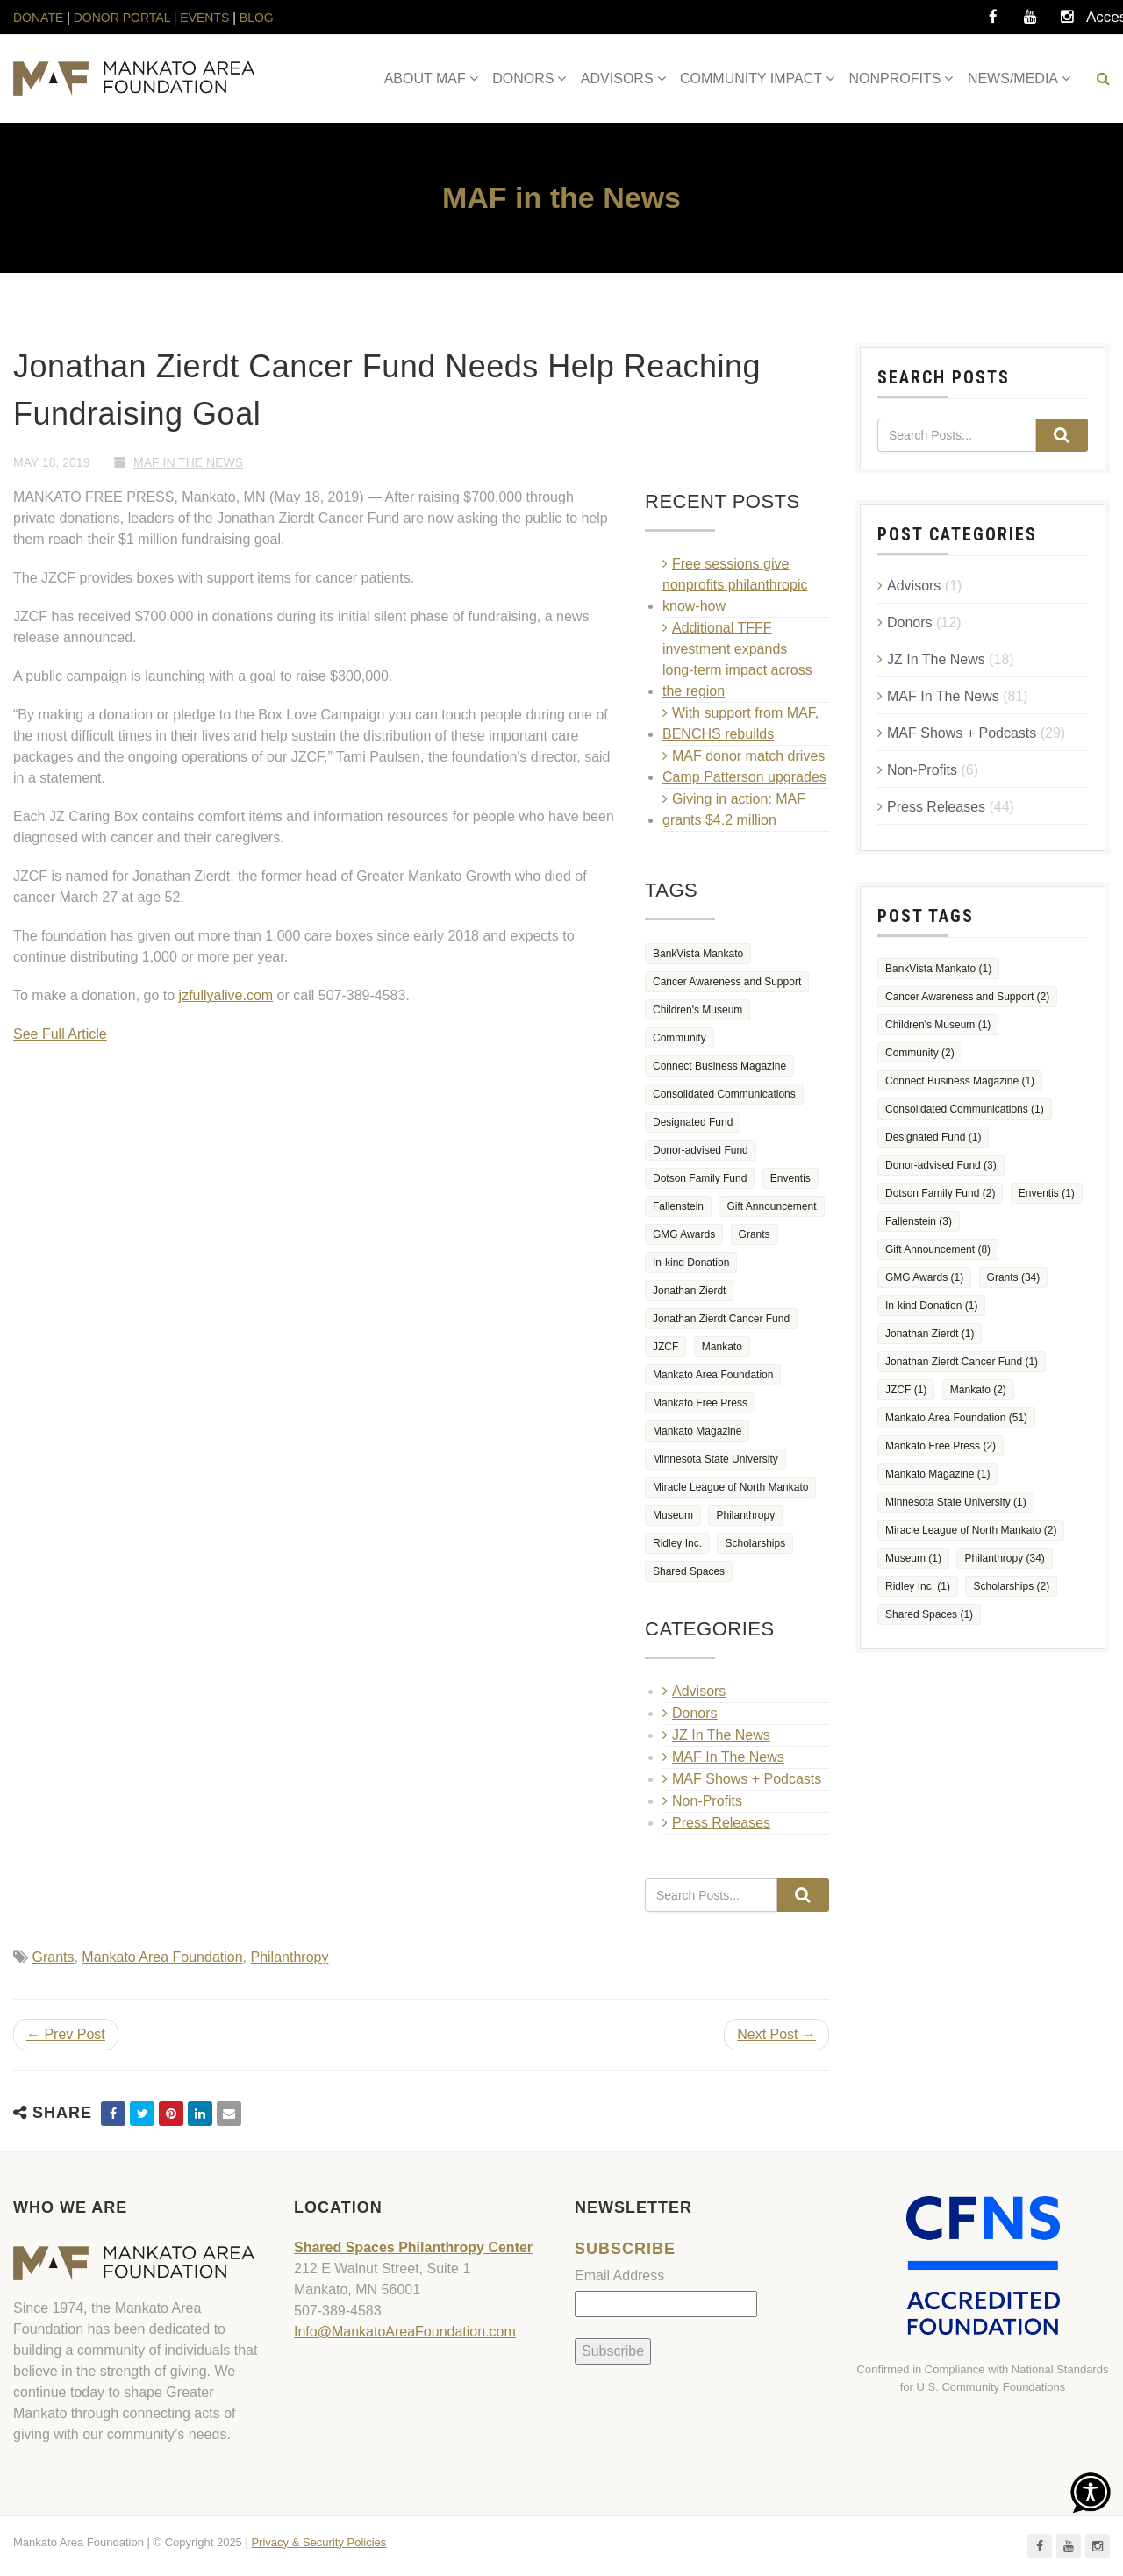 The image size is (1123, 2576). Describe the element at coordinates (699, 1691) in the screenshot. I see `Advisors` at that location.